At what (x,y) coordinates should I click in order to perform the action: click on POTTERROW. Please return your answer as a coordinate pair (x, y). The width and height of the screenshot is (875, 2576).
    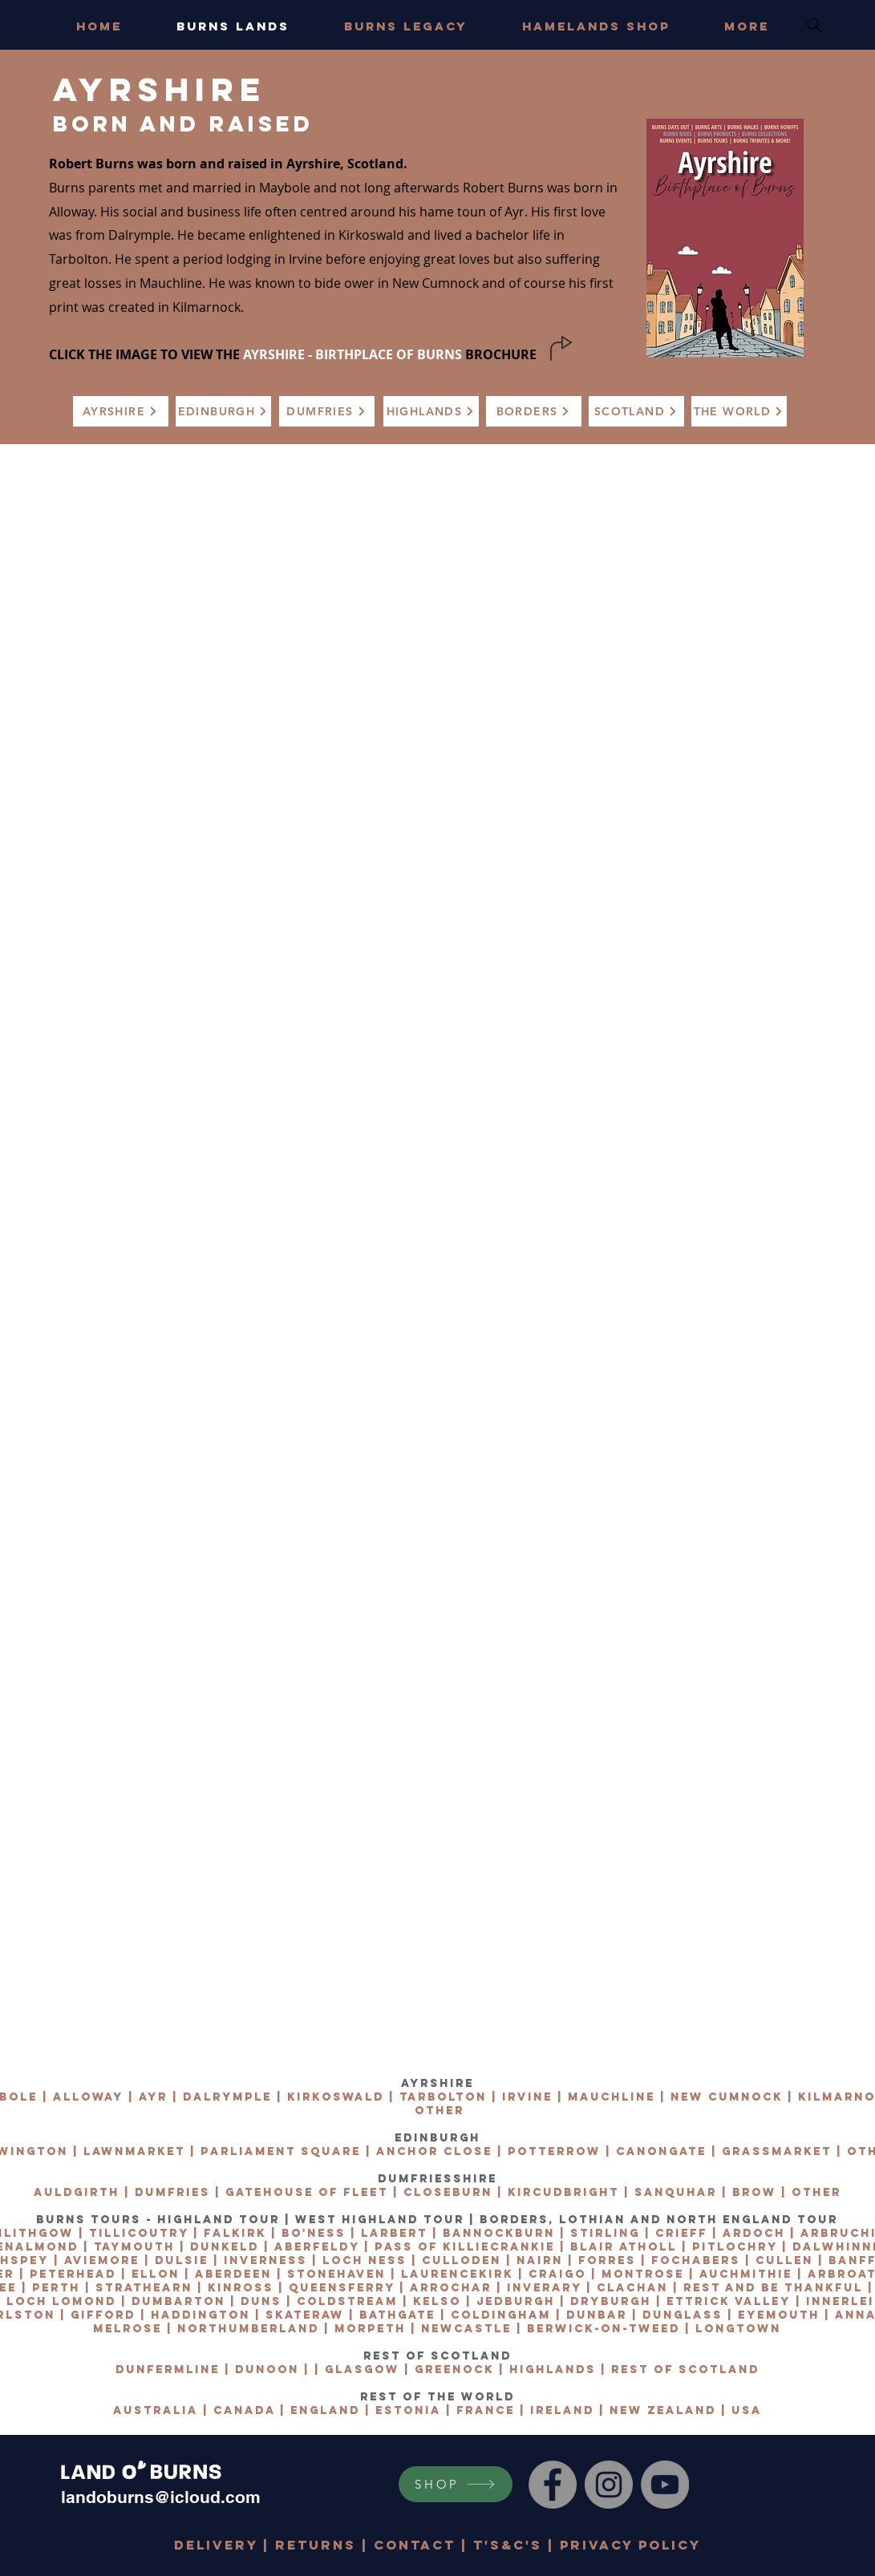
    Looking at the image, I should click on (554, 2151).